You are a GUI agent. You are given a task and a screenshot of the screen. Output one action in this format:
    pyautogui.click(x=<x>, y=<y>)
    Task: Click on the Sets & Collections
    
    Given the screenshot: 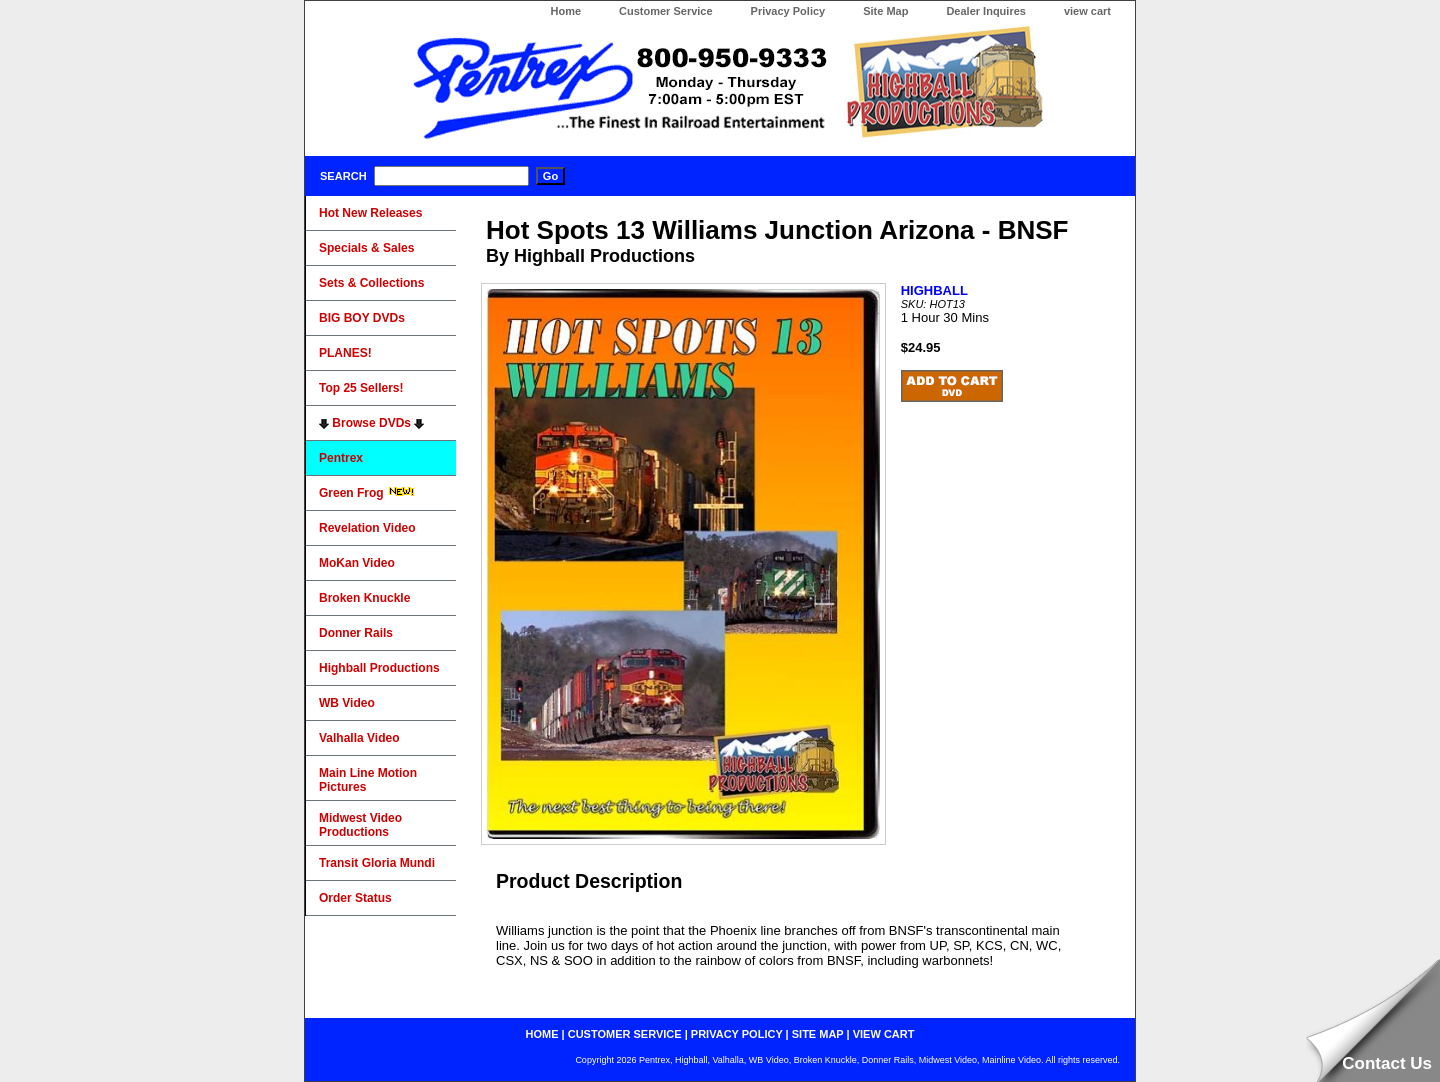 What is the action you would take?
    pyautogui.click(x=371, y=283)
    